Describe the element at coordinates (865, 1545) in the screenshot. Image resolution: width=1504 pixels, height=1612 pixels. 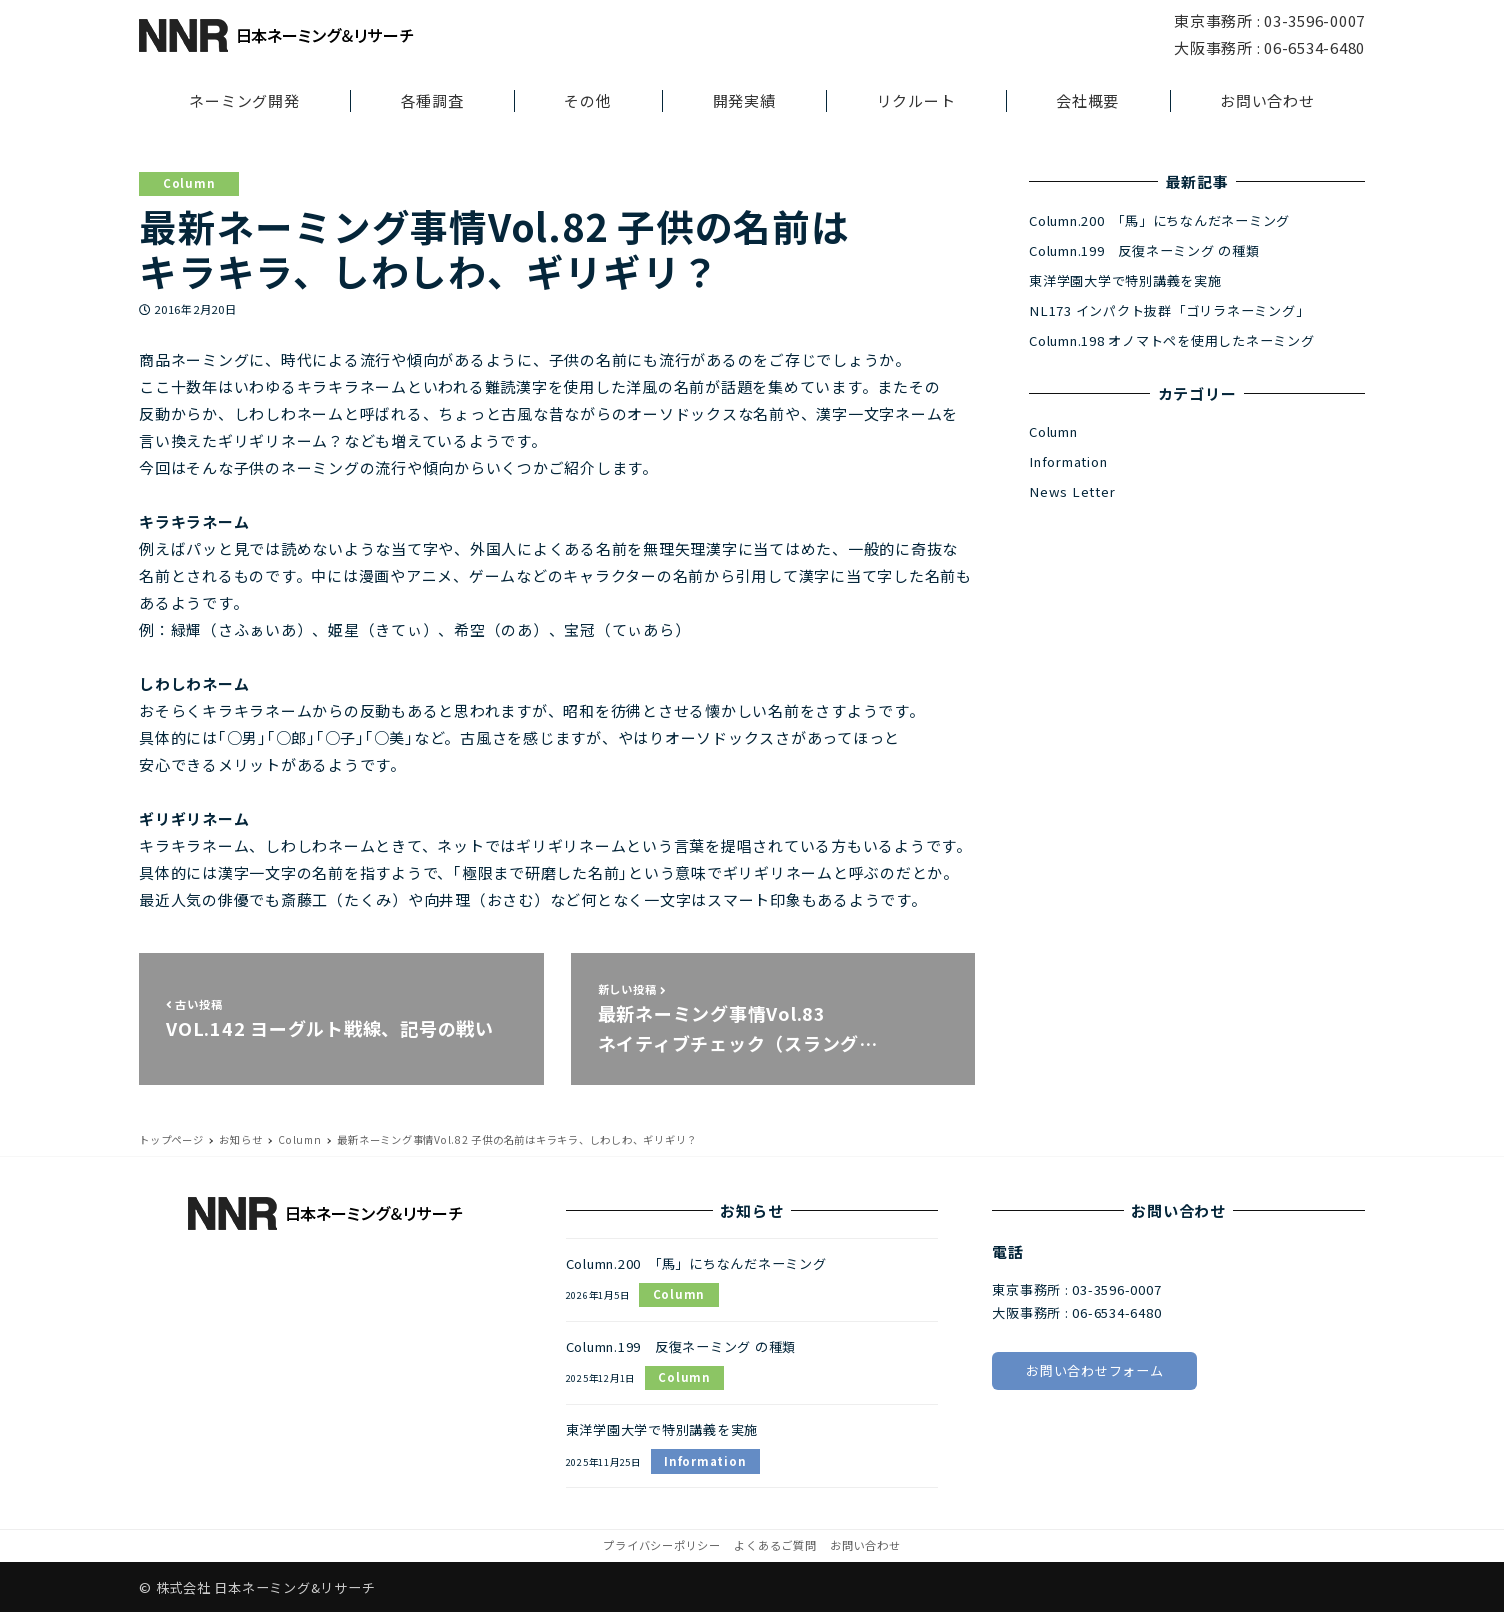
I see `お問い合わせ` at that location.